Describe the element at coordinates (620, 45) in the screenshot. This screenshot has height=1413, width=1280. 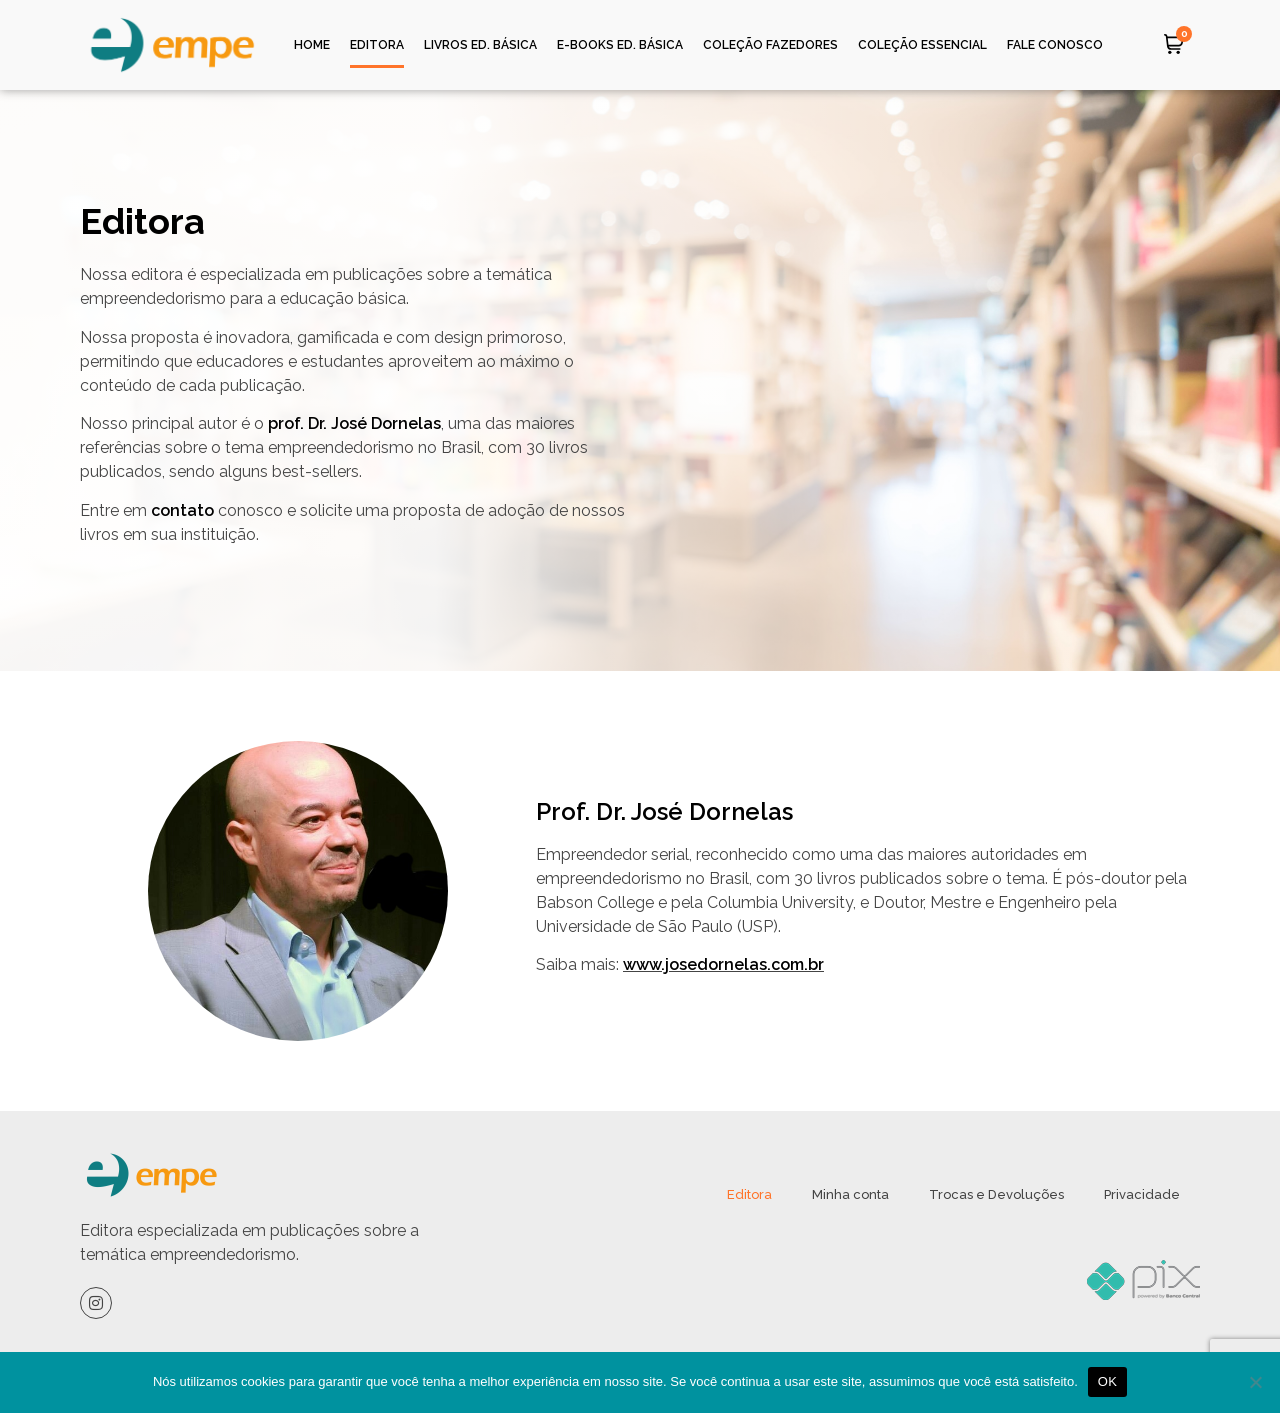
I see `e-Books ed. Básica` at that location.